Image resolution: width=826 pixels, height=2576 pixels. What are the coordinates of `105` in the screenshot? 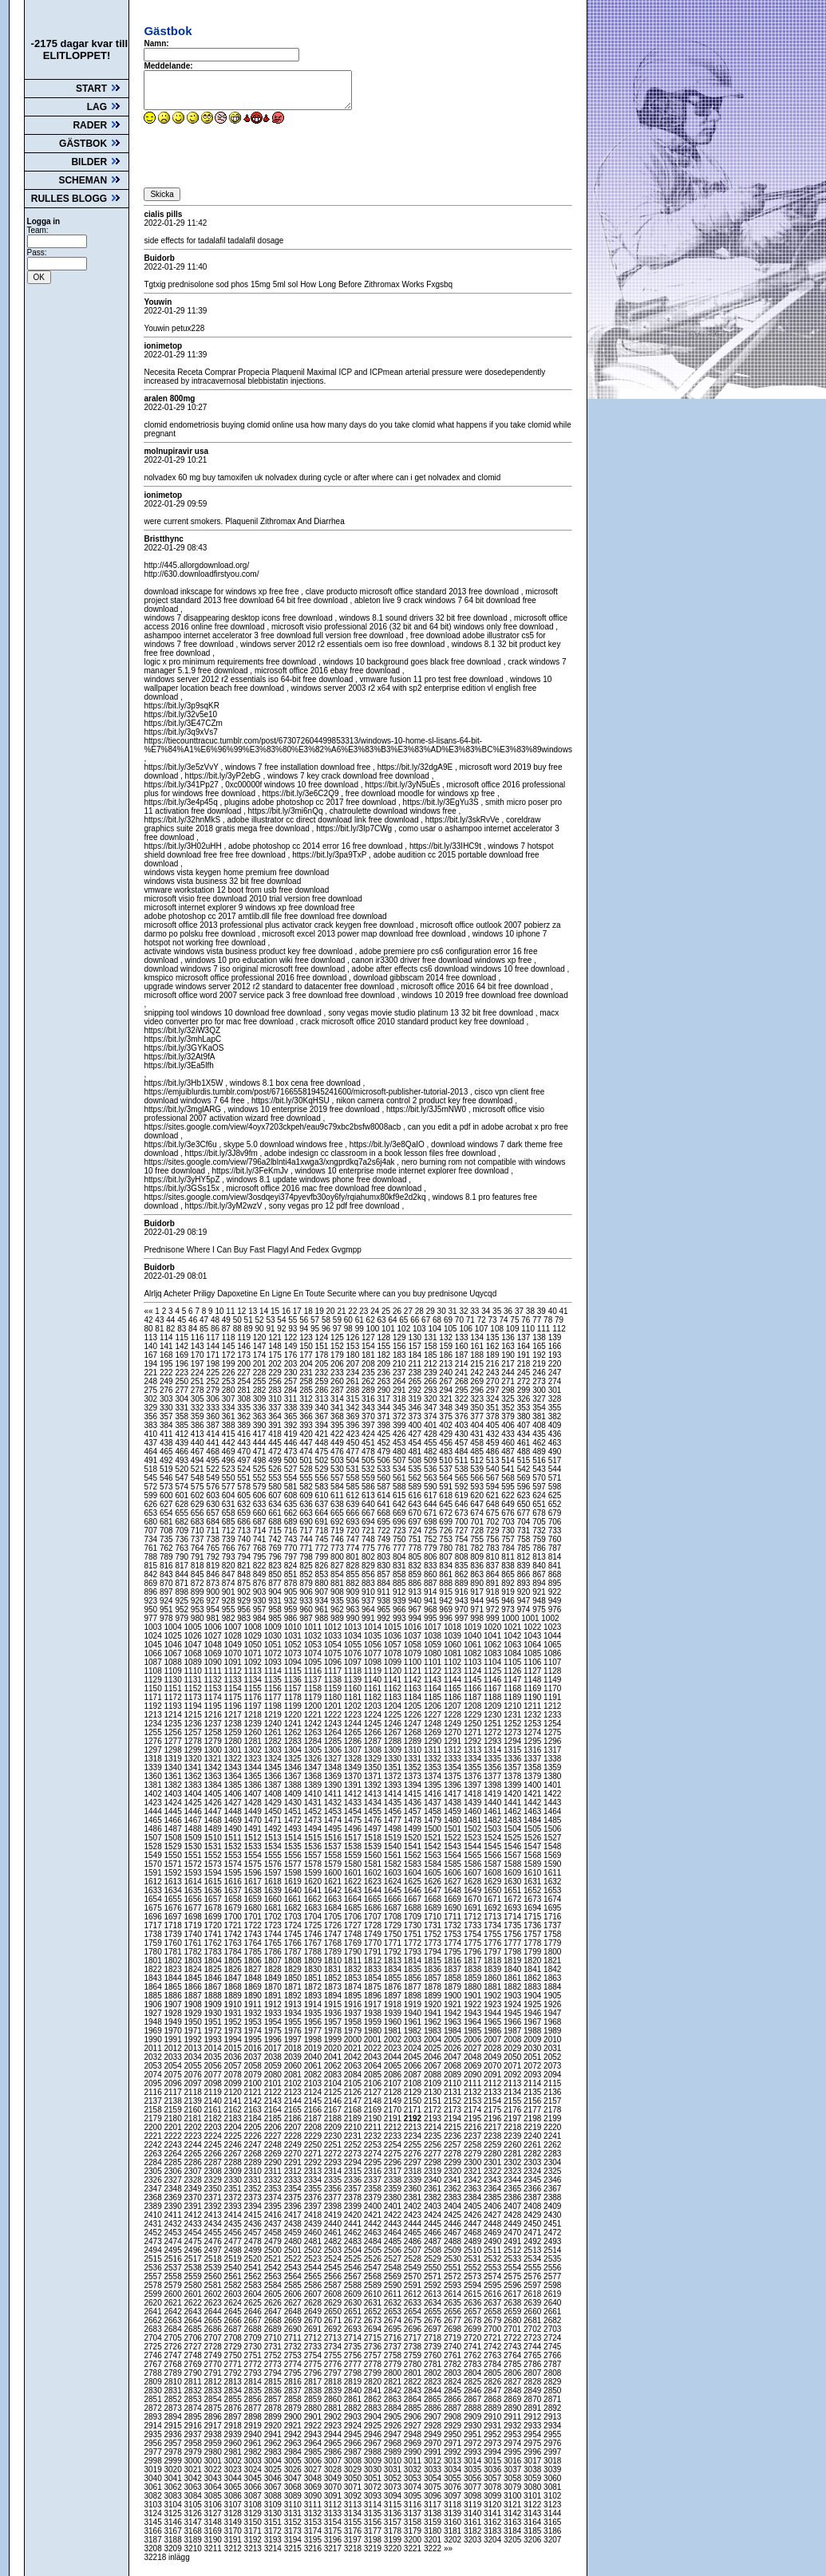 It's located at (451, 1328).